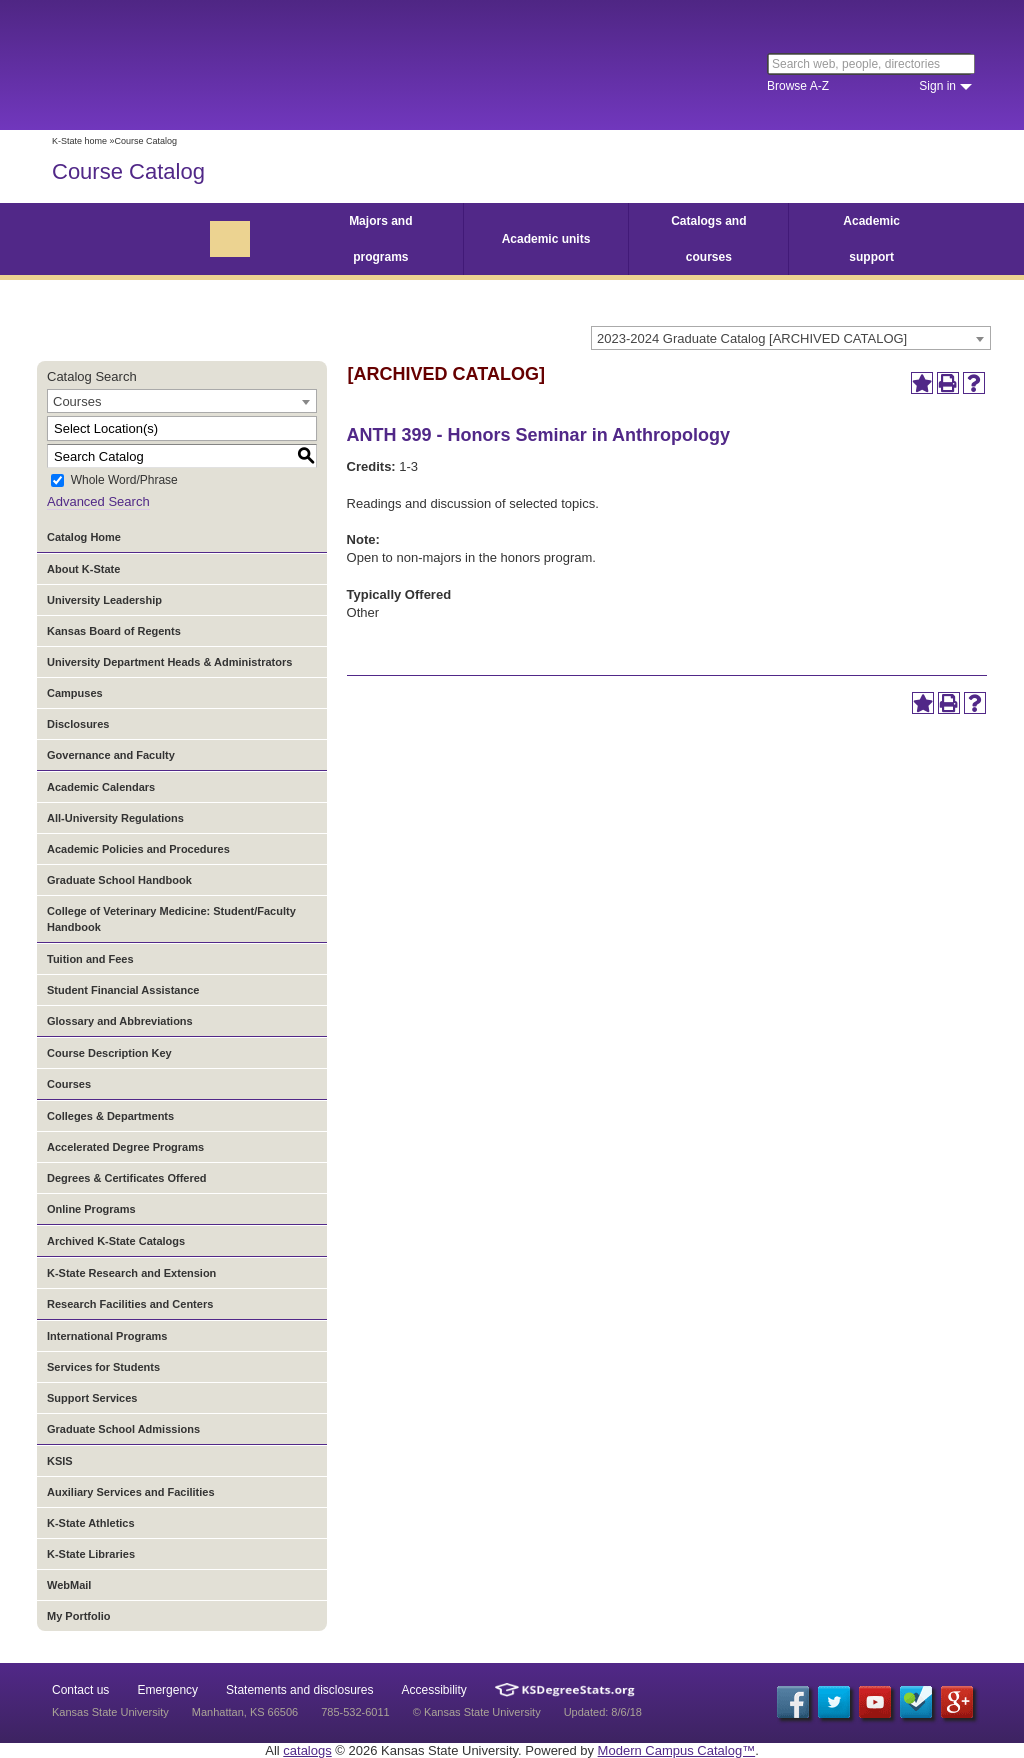 The image size is (1024, 1758). What do you see at coordinates (167, 1690) in the screenshot?
I see `Emergency` at bounding box center [167, 1690].